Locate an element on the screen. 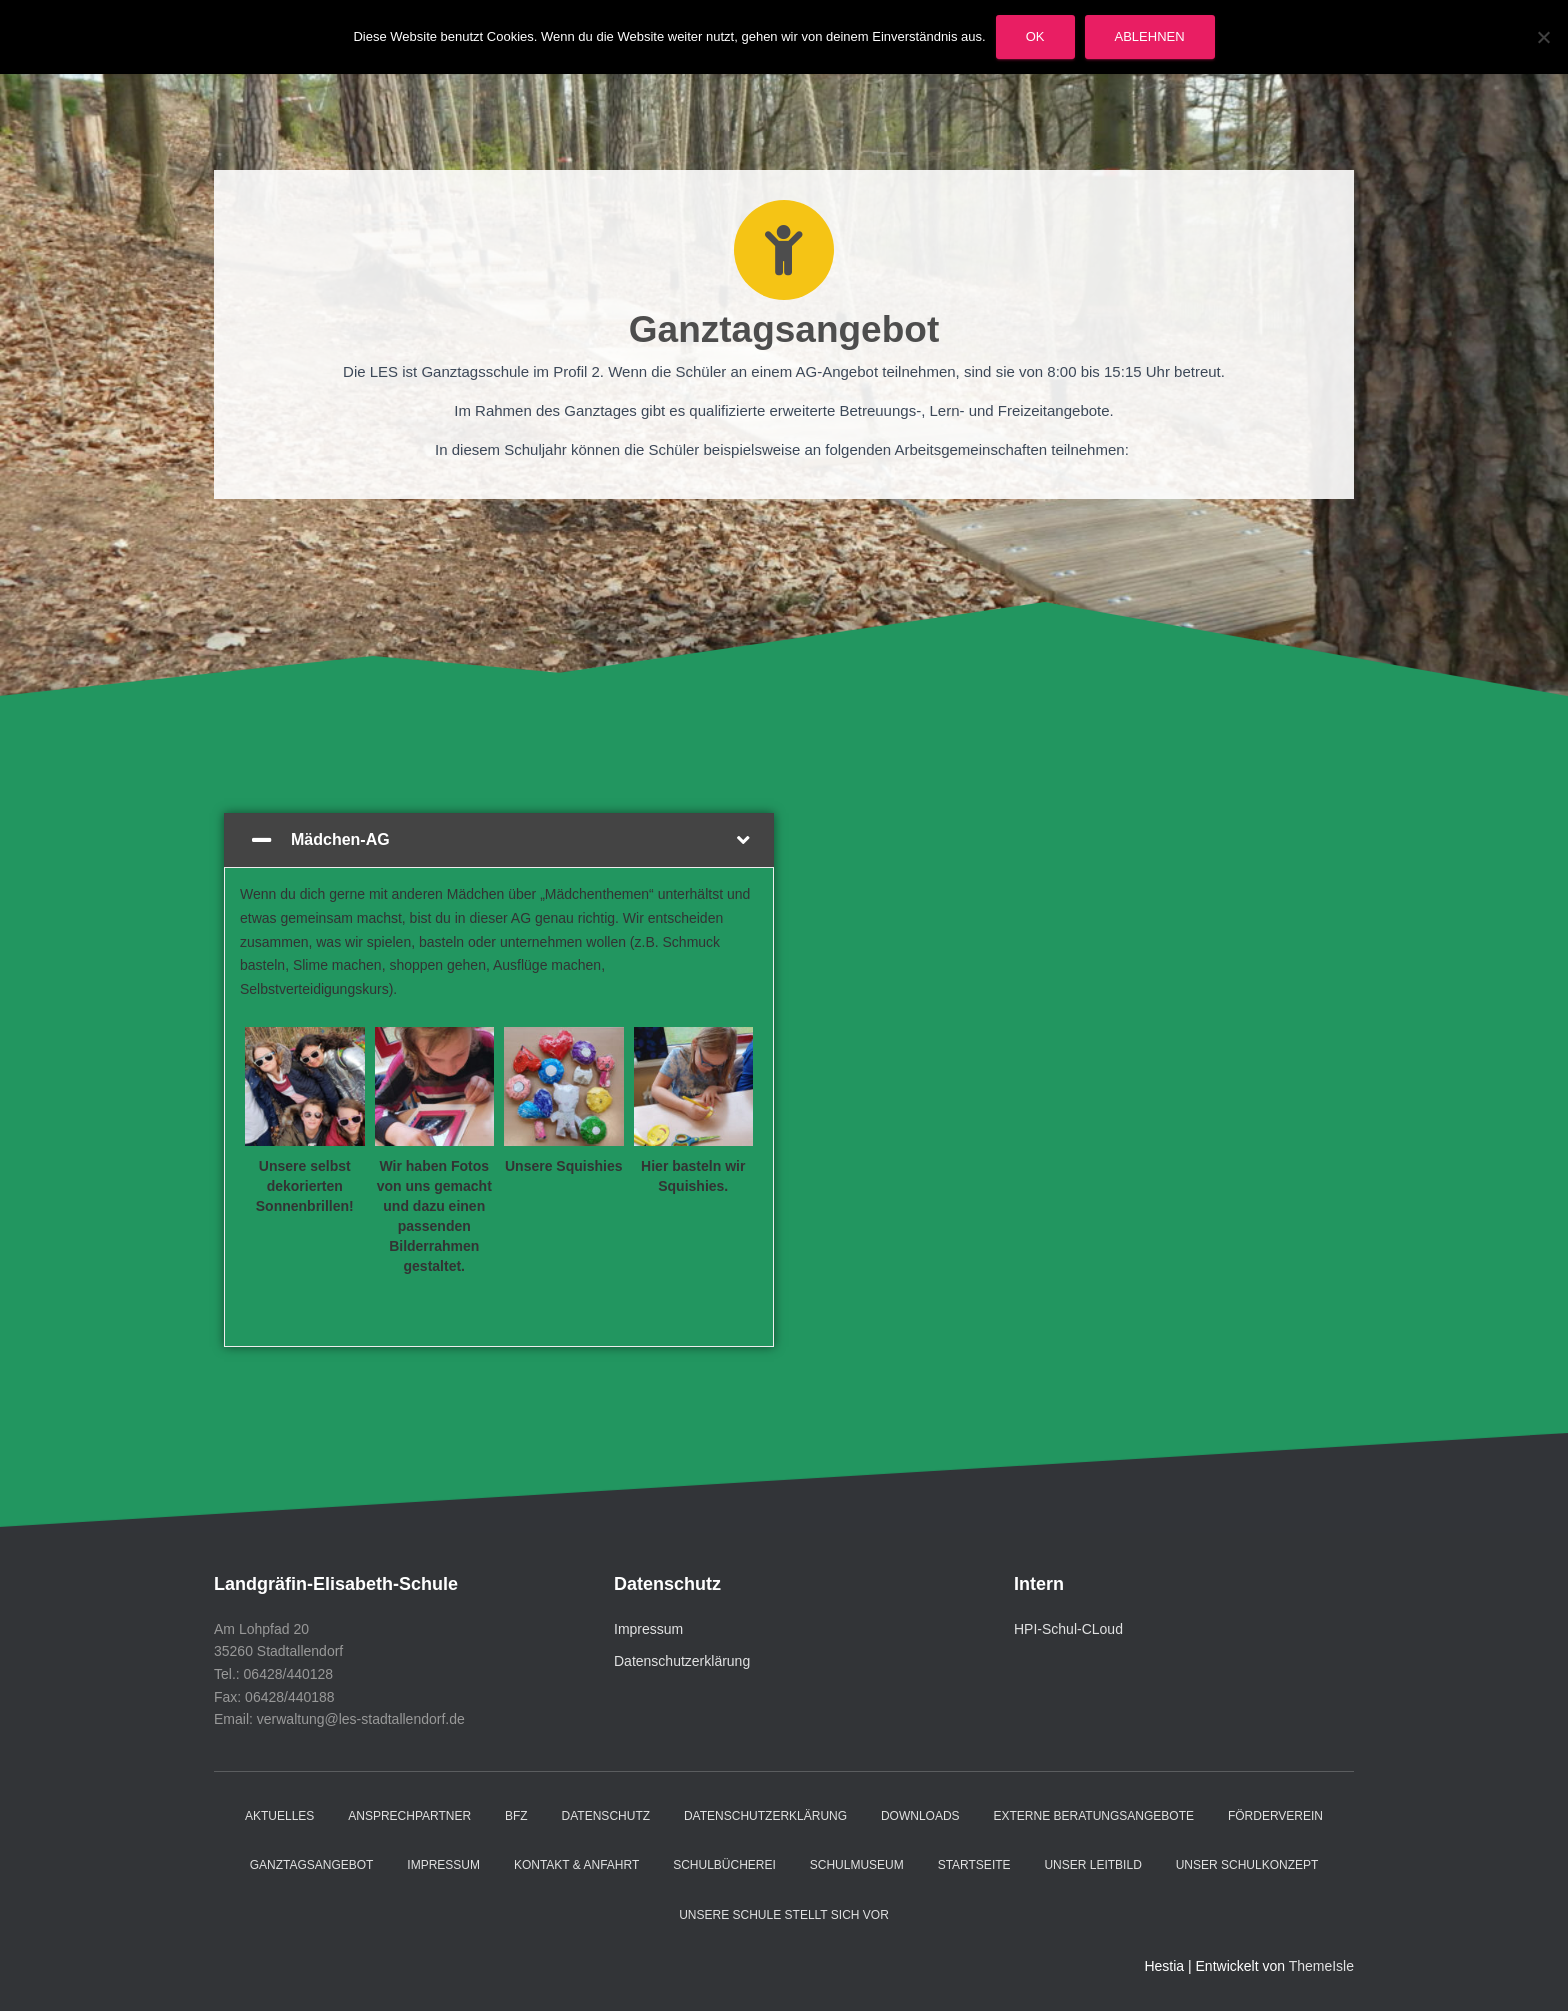  Externe Beratungsangebote is located at coordinates (1094, 1816).